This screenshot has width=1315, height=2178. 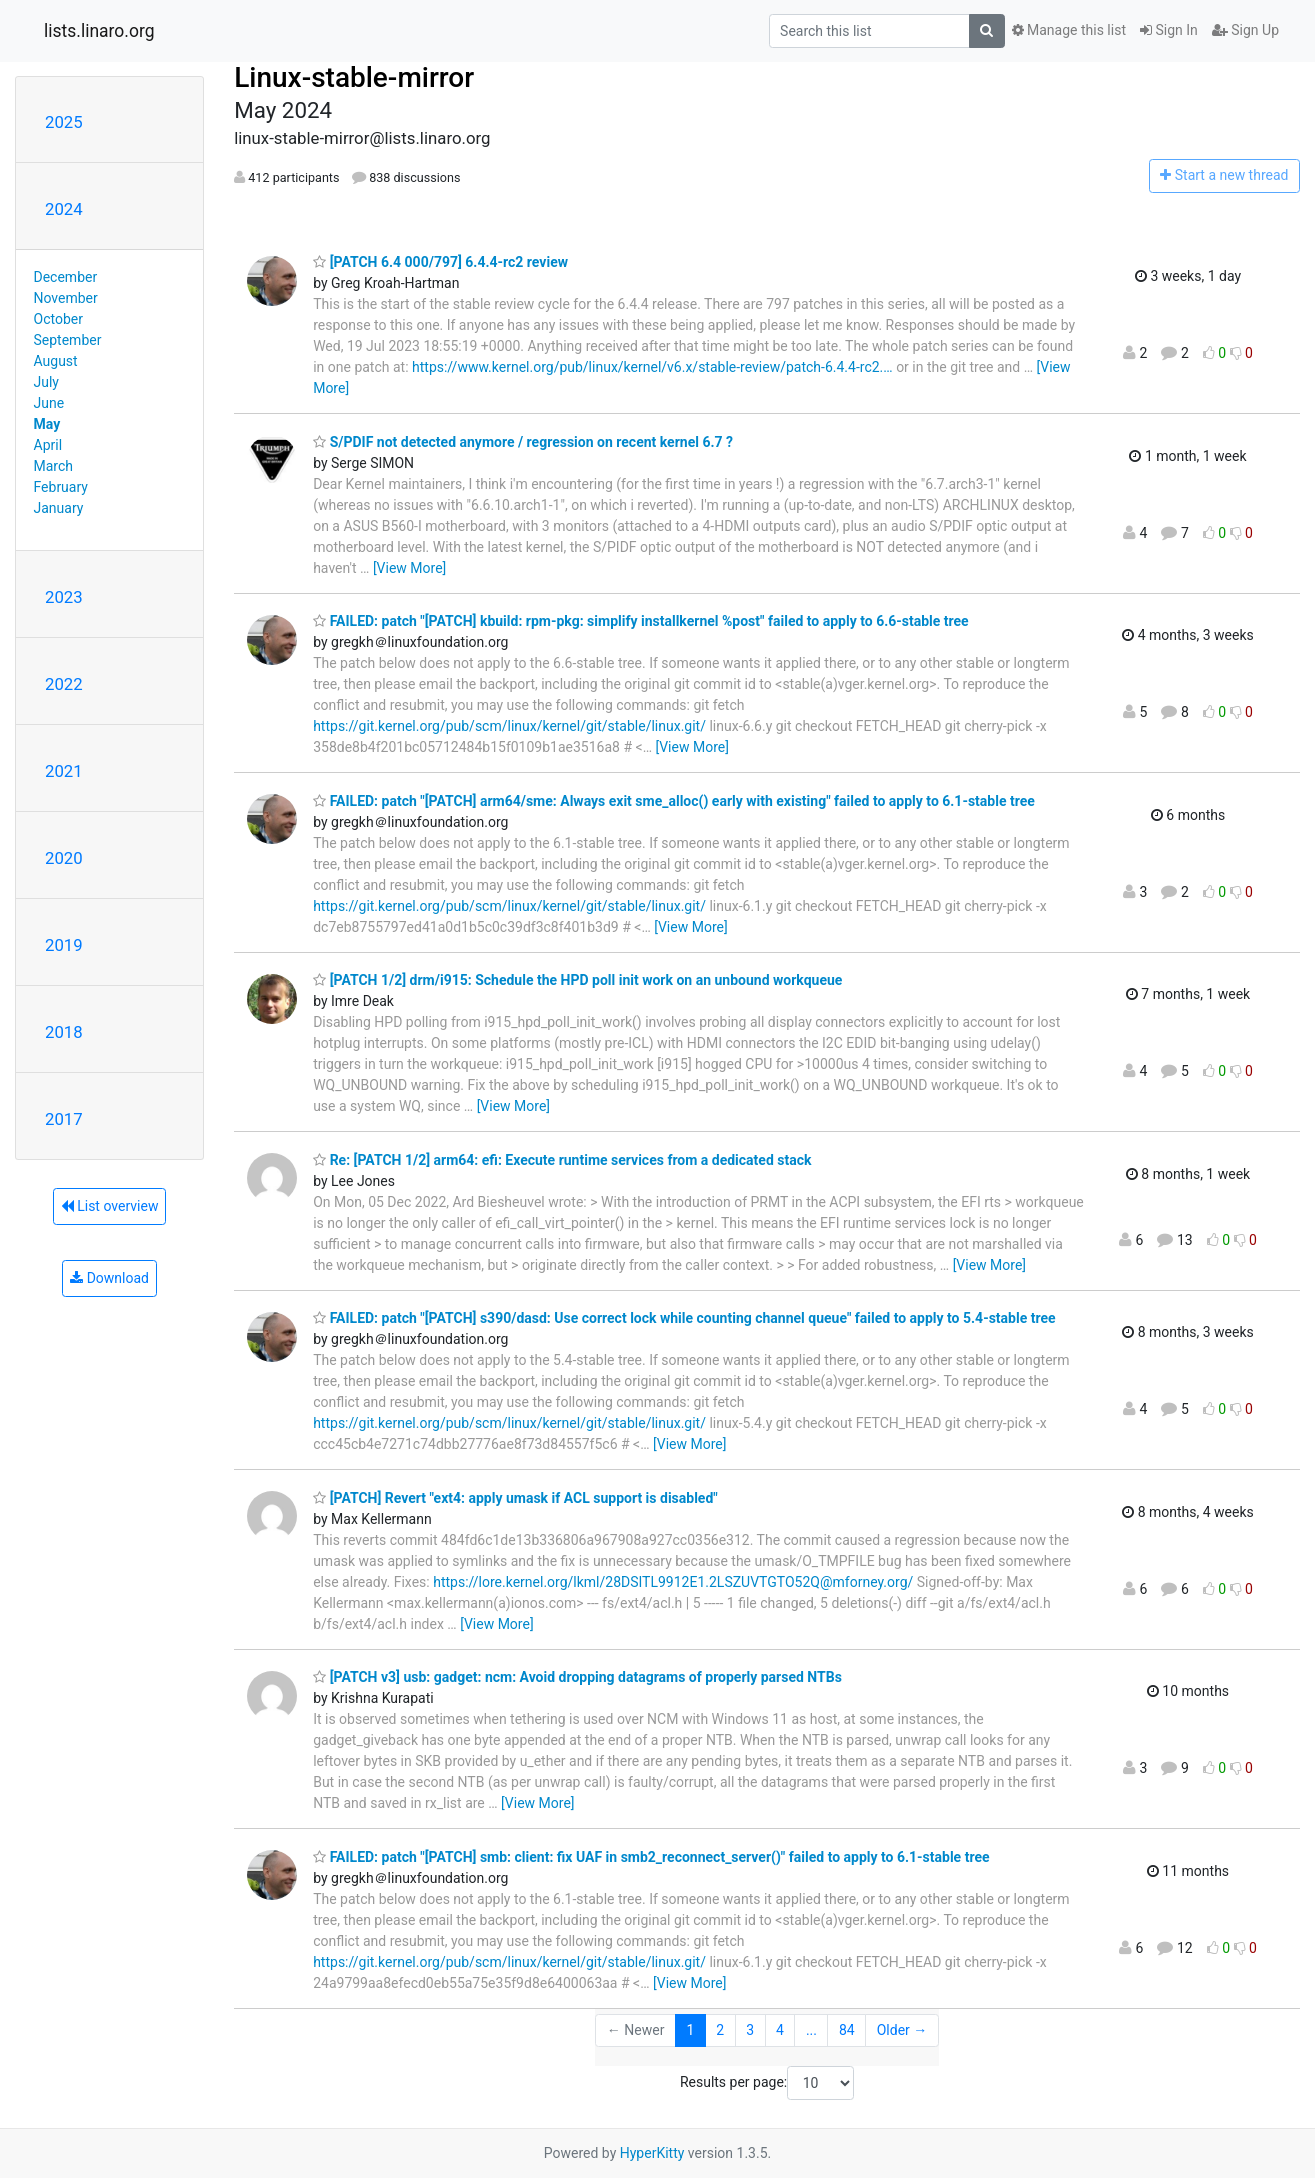 What do you see at coordinates (354, 77) in the screenshot?
I see `Linux-stable-mirror` at bounding box center [354, 77].